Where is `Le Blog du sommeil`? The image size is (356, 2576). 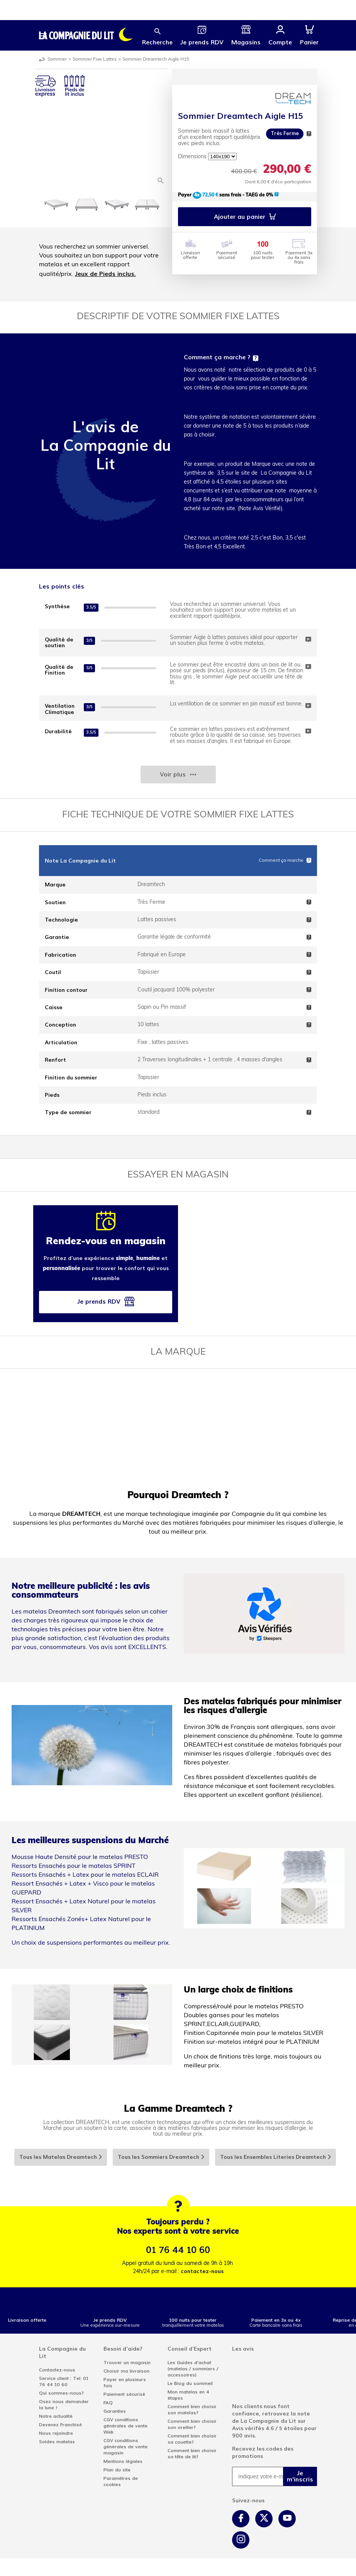 Le Blog du sommeil is located at coordinates (190, 2383).